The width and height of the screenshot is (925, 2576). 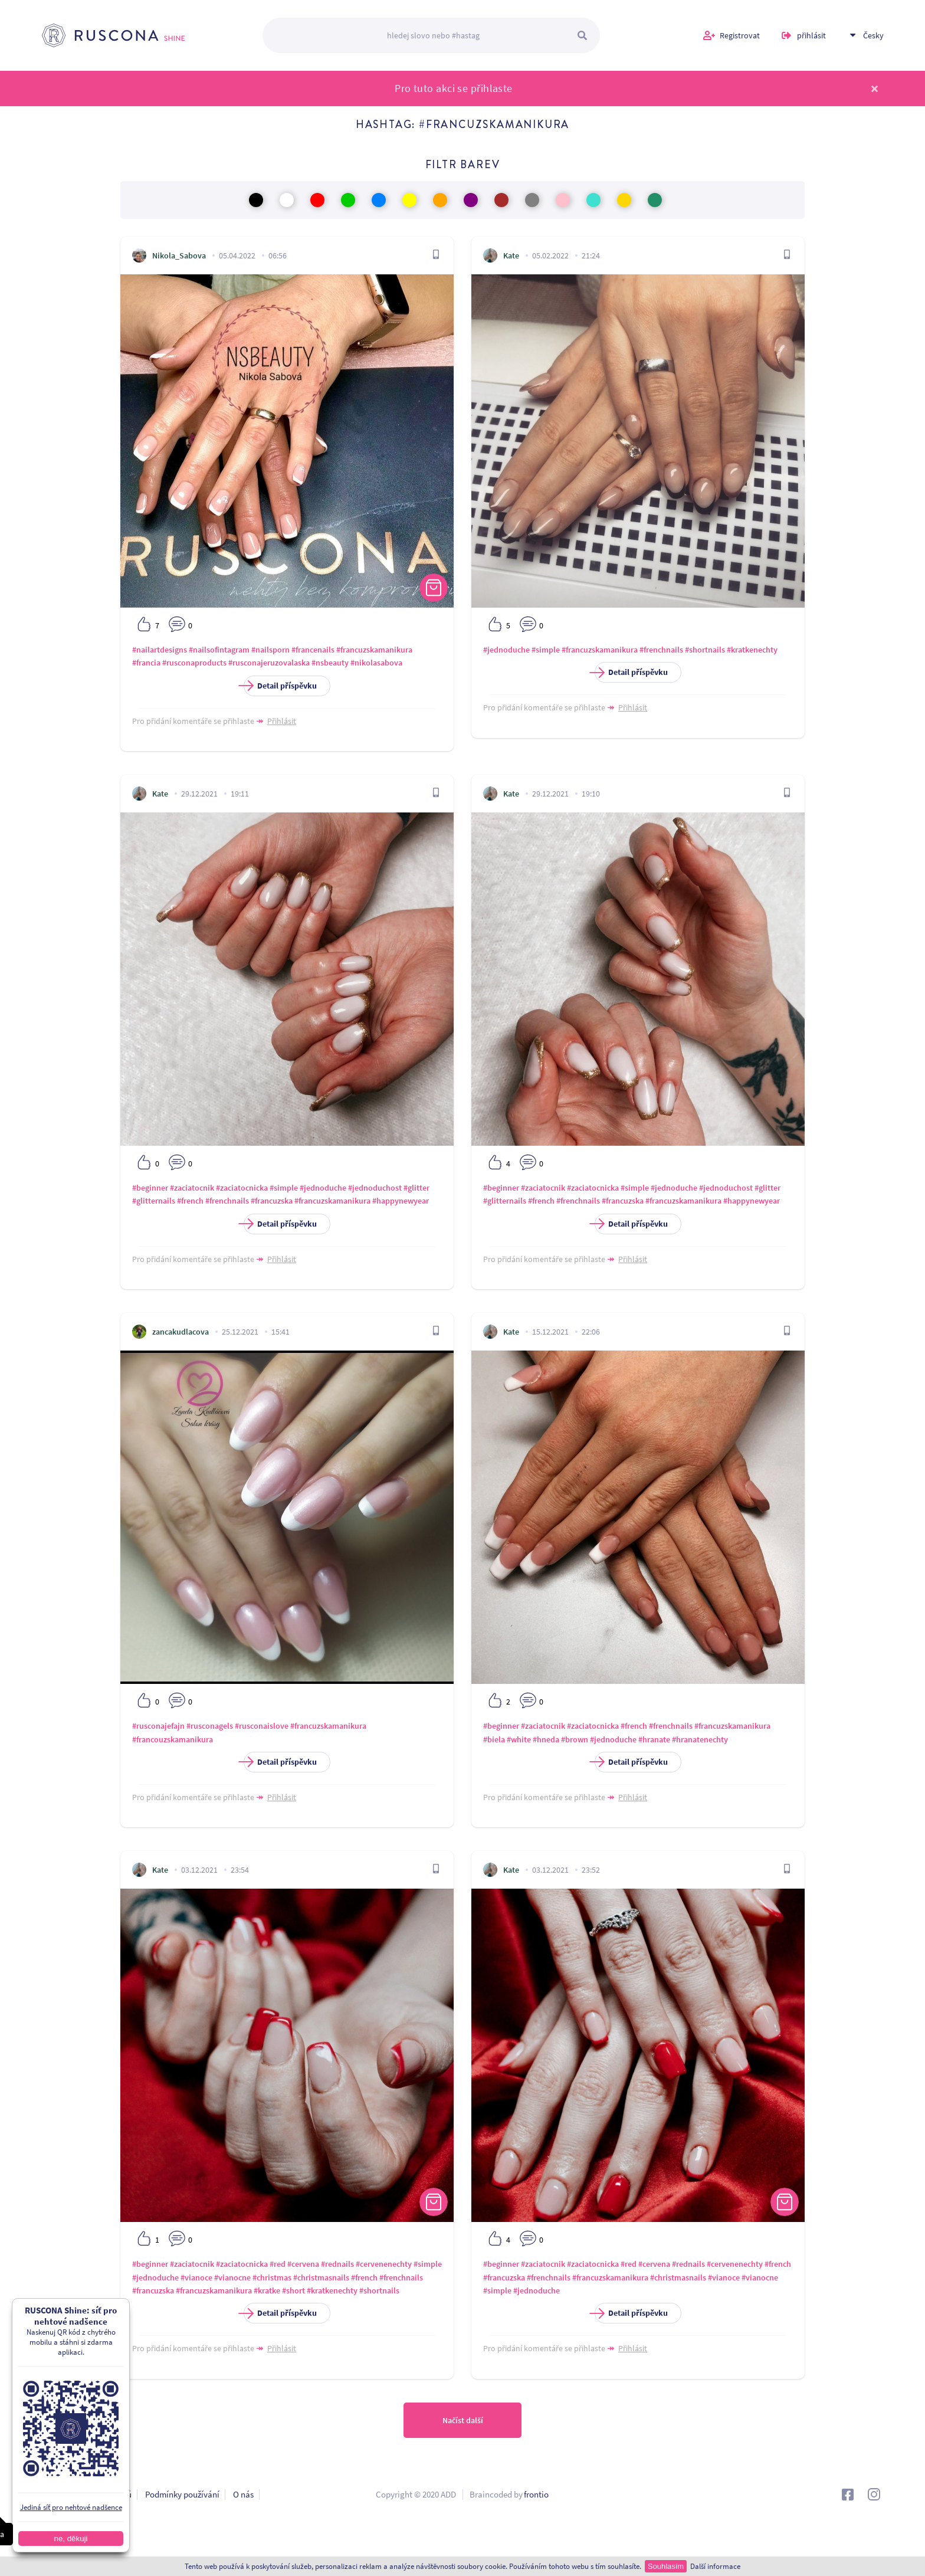 What do you see at coordinates (705, 649) in the screenshot?
I see `#shortnails` at bounding box center [705, 649].